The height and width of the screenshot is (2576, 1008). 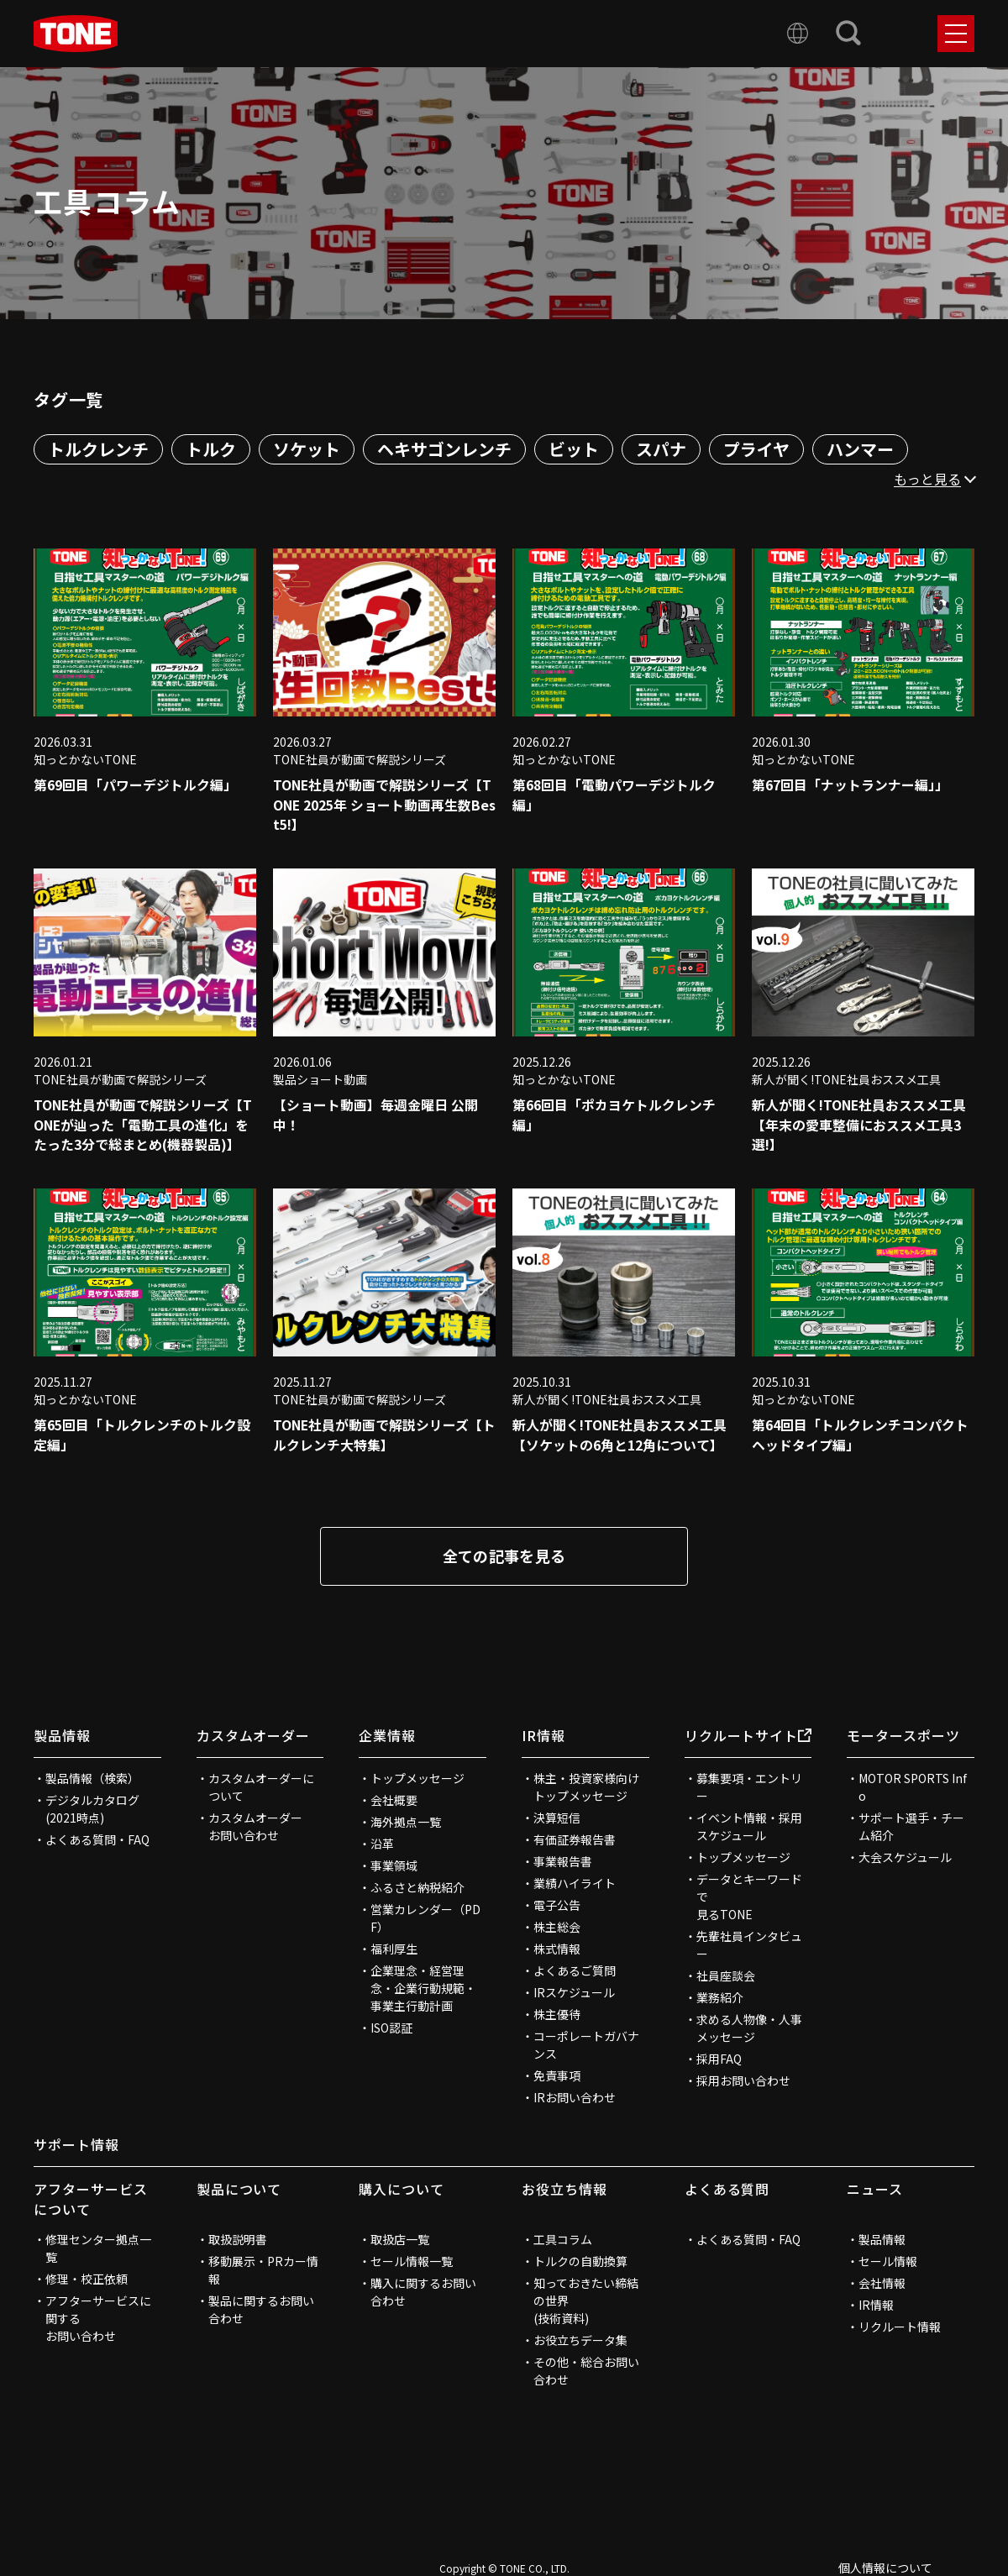 What do you see at coordinates (556, 1819) in the screenshot?
I see `決算短信` at bounding box center [556, 1819].